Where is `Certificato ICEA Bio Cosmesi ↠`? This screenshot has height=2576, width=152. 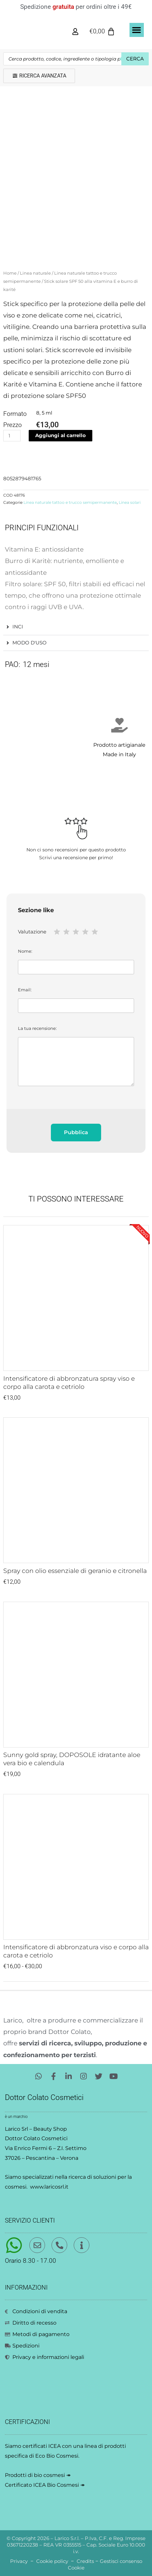 Certificato ICEA Bio Cosmesi ↠ is located at coordinates (44, 2485).